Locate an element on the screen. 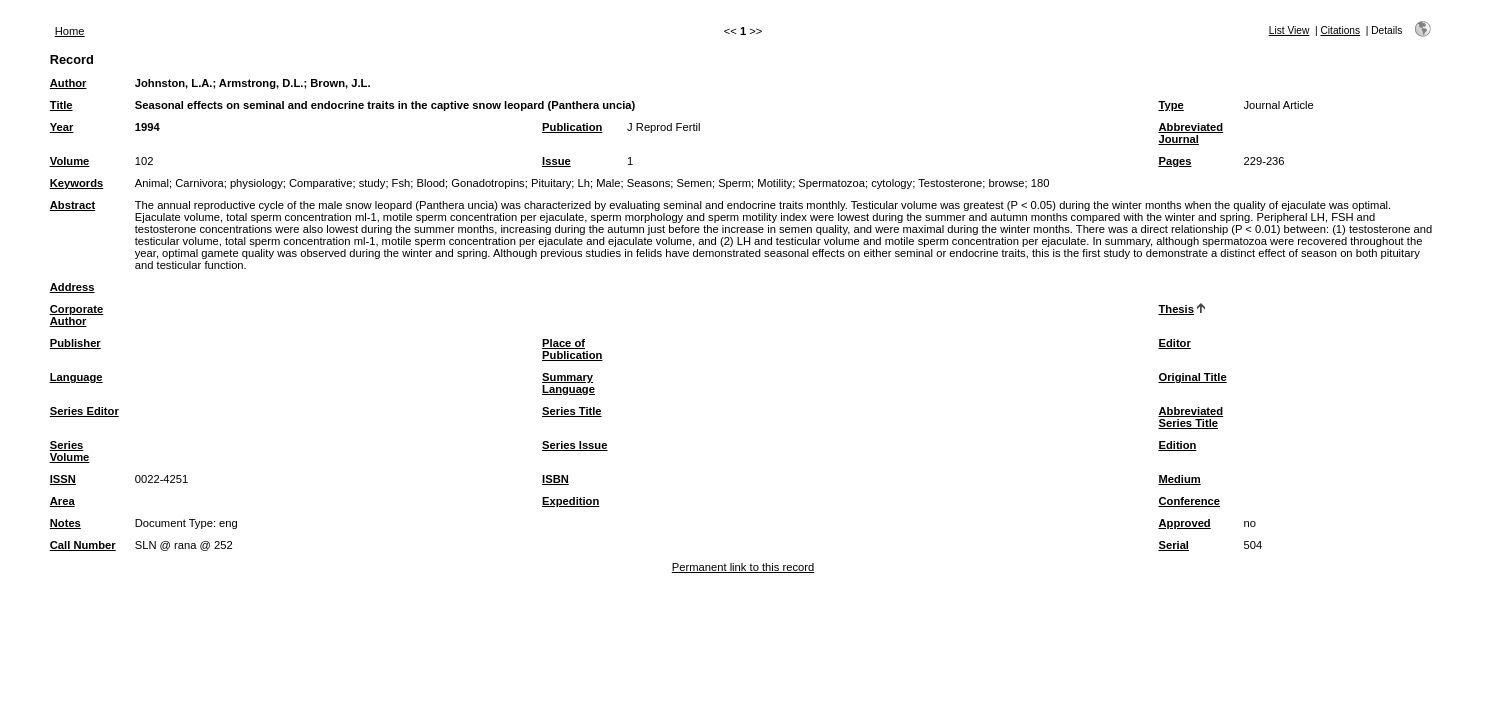 The image size is (1486, 720). Johnston, L.A. is located at coordinates (174, 83).